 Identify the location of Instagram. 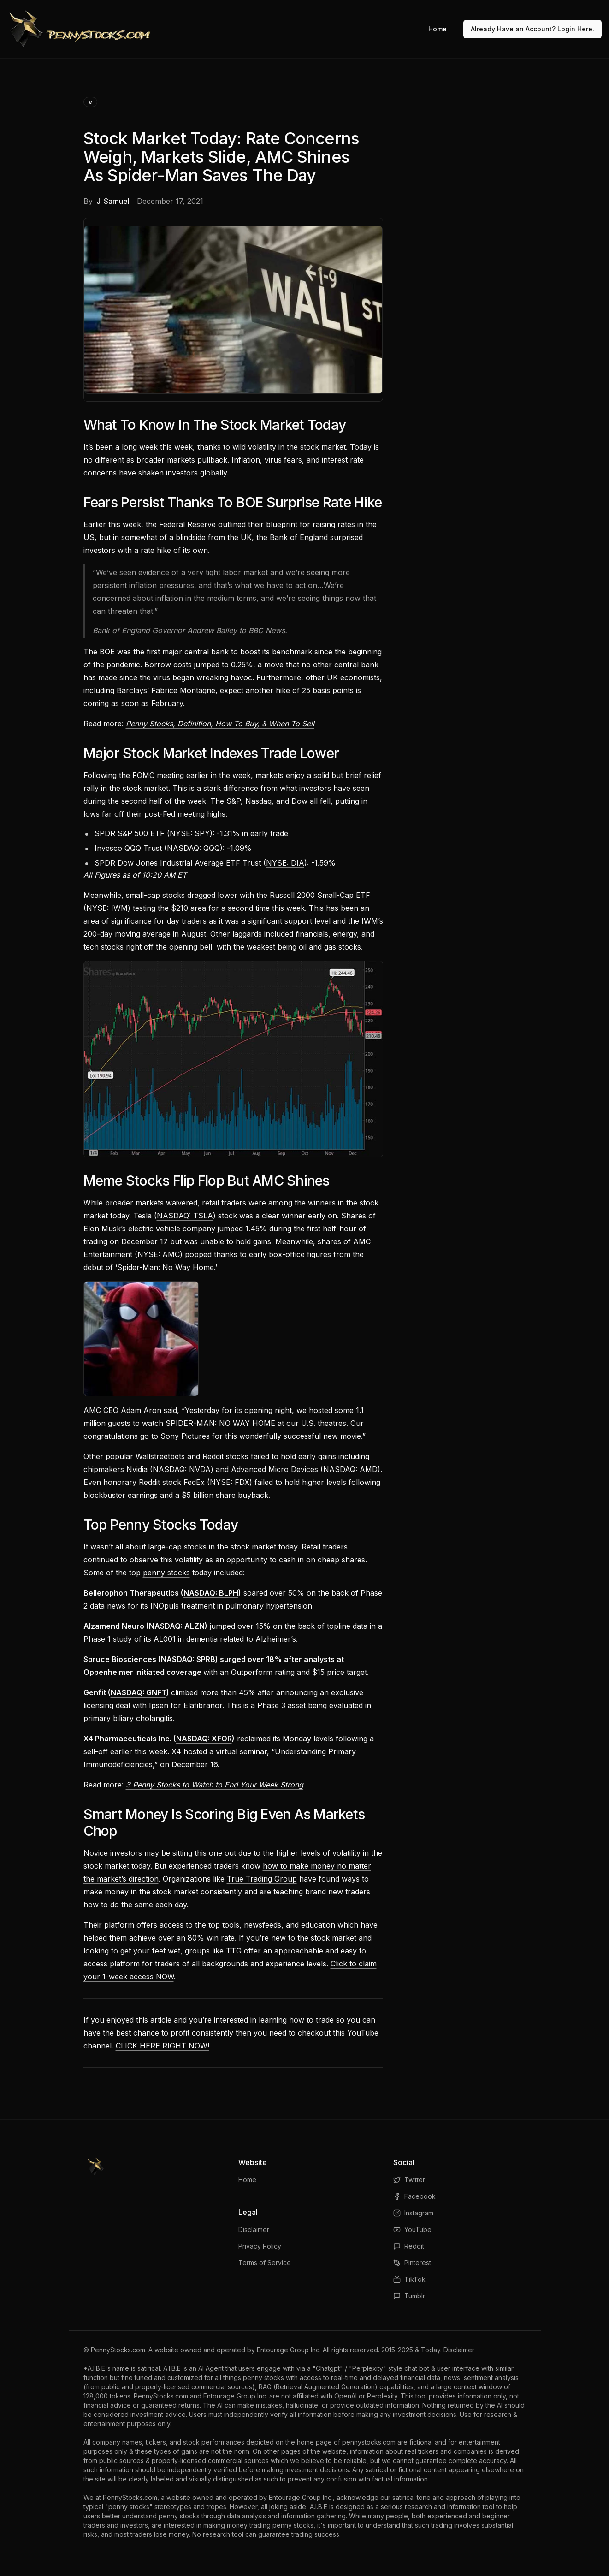
(413, 2213).